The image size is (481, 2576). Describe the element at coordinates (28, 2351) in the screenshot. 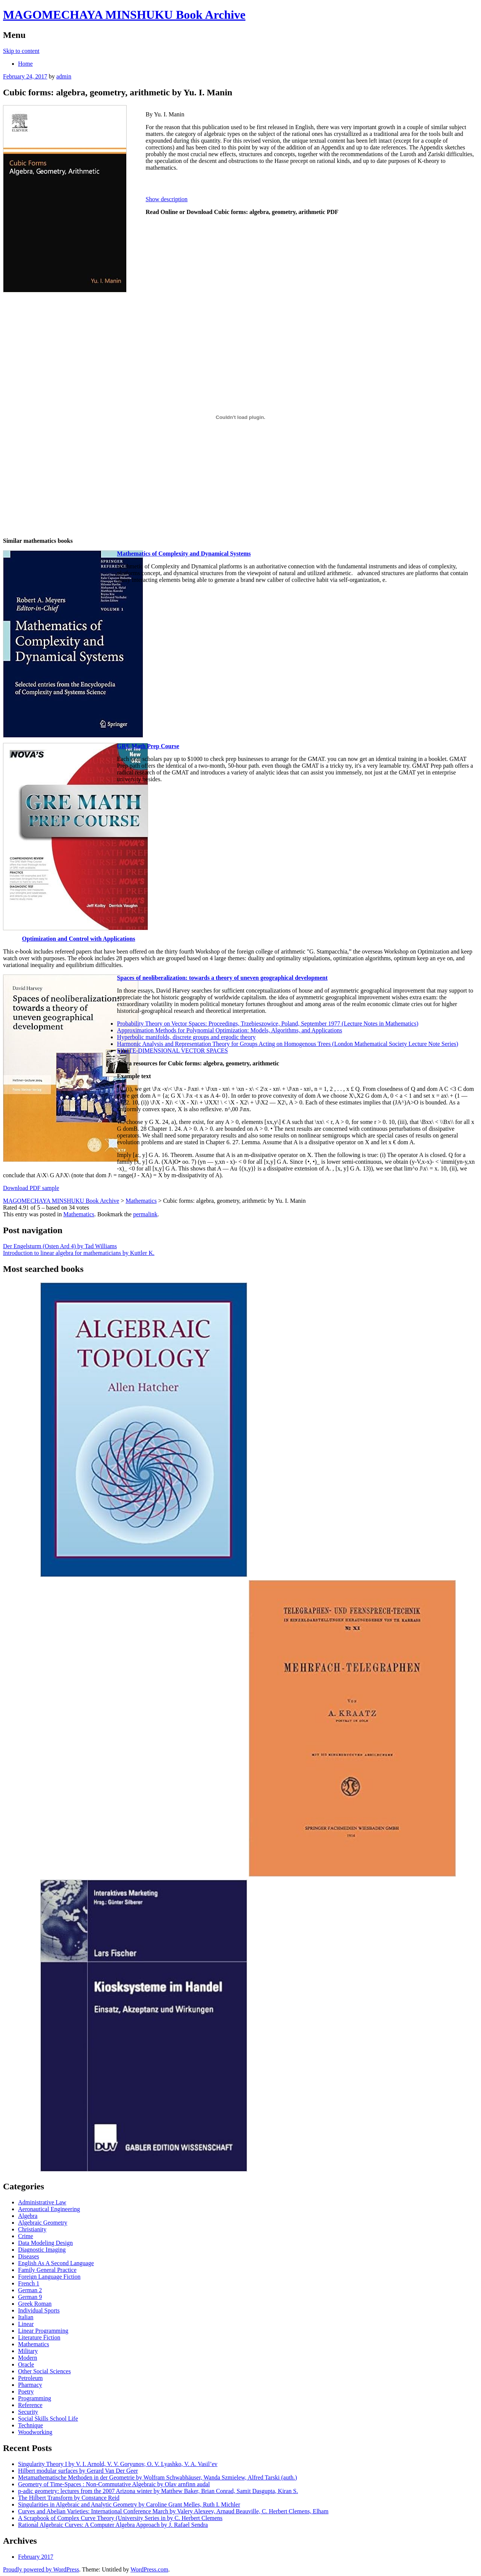

I see `Military` at that location.